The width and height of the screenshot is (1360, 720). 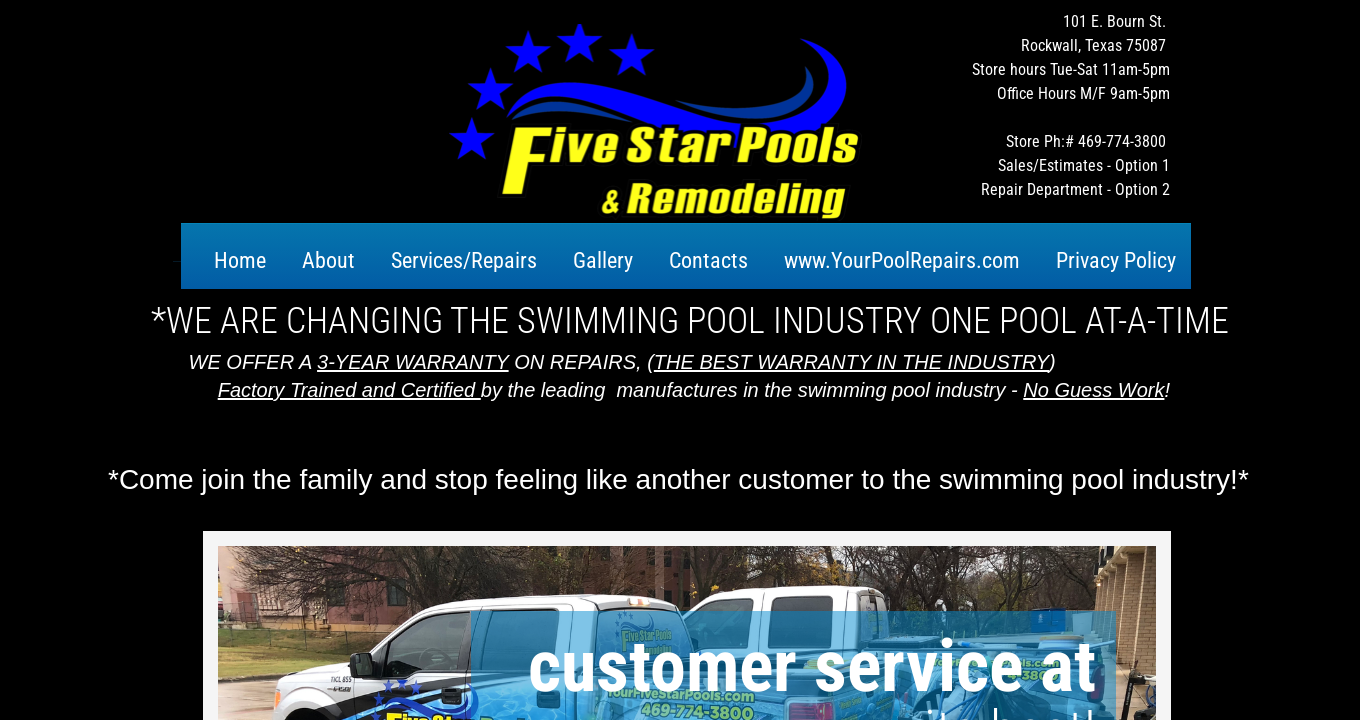 I want to click on Home, so click(x=240, y=260).